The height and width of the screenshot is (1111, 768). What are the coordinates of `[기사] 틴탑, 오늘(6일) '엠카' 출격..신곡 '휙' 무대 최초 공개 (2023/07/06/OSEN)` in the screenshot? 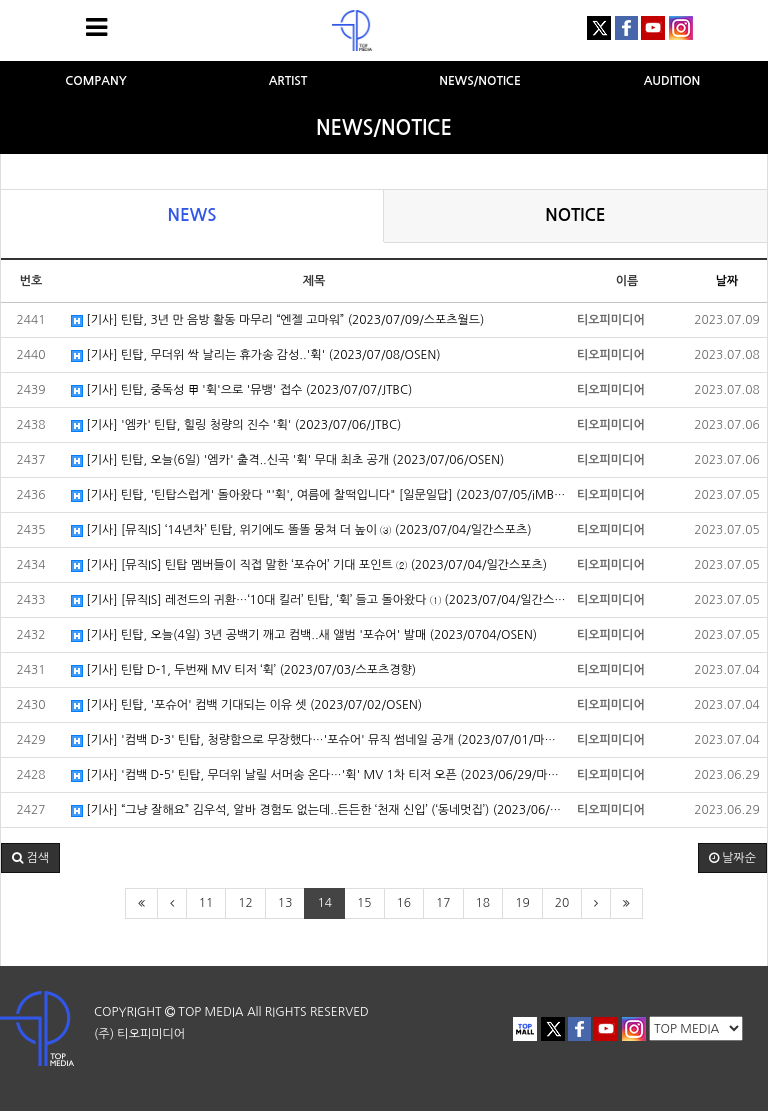 It's located at (287, 460).